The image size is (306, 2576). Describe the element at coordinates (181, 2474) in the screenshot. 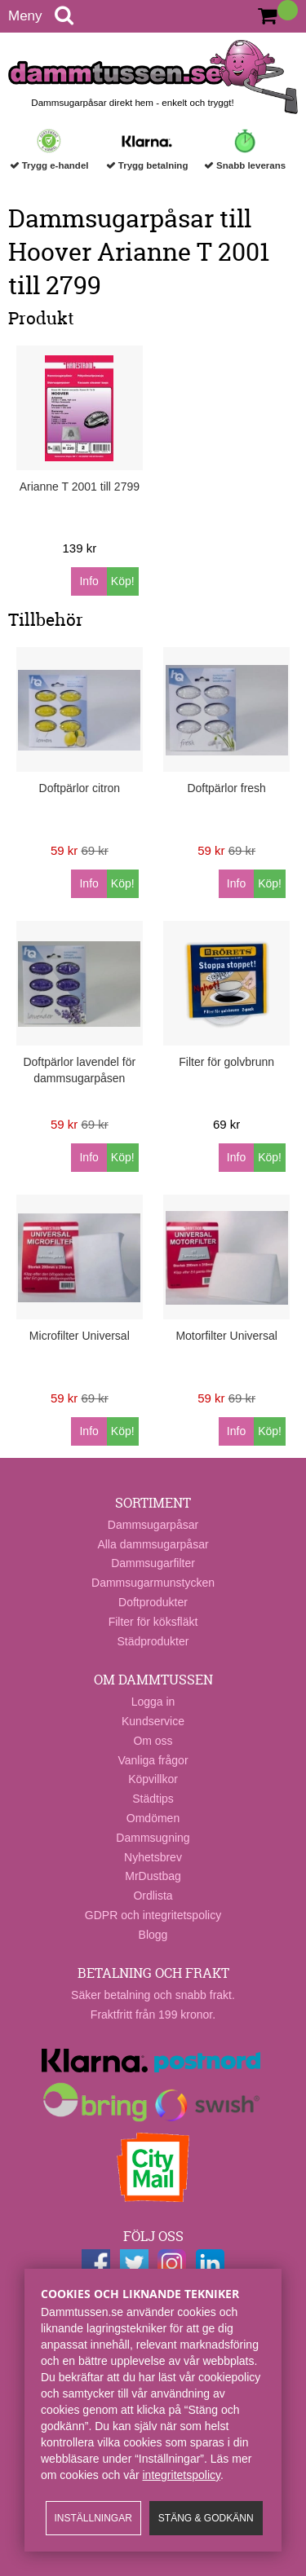

I see `integritetspolicy​` at that location.